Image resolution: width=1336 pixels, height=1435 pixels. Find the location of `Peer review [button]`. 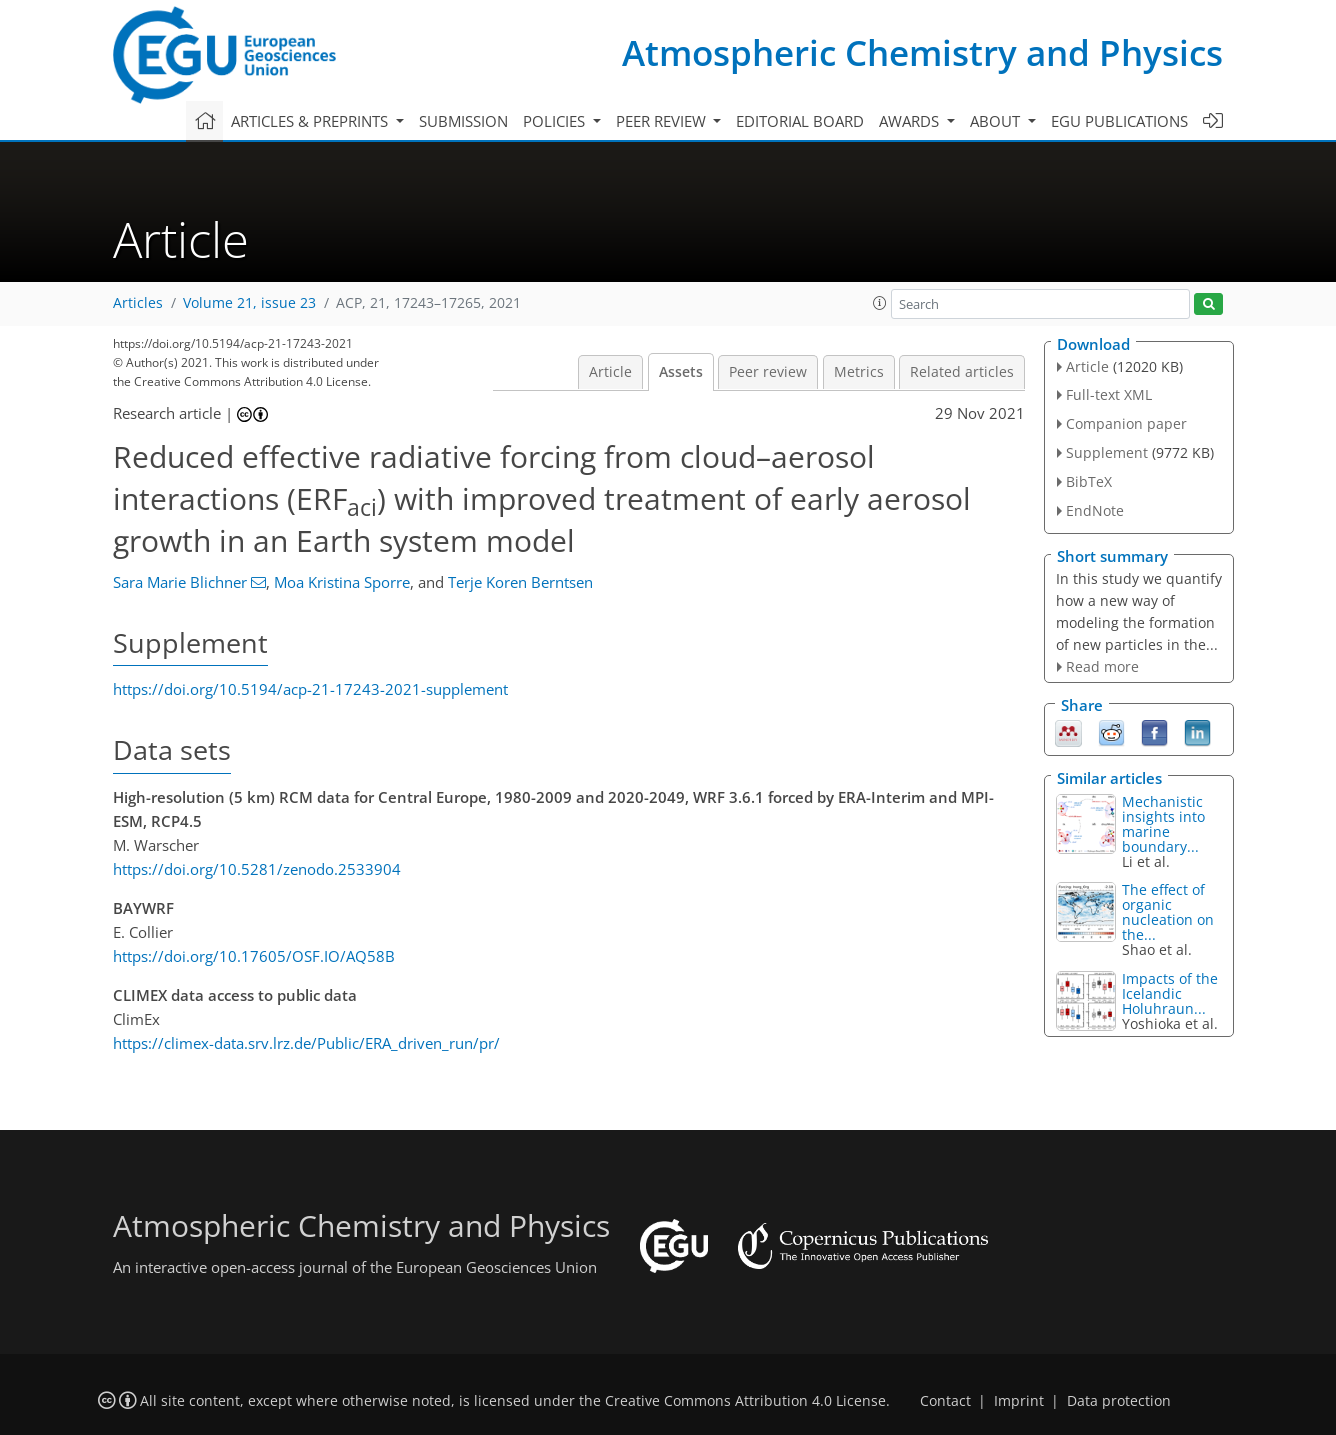

Peer review [button] is located at coordinates (663, 121).